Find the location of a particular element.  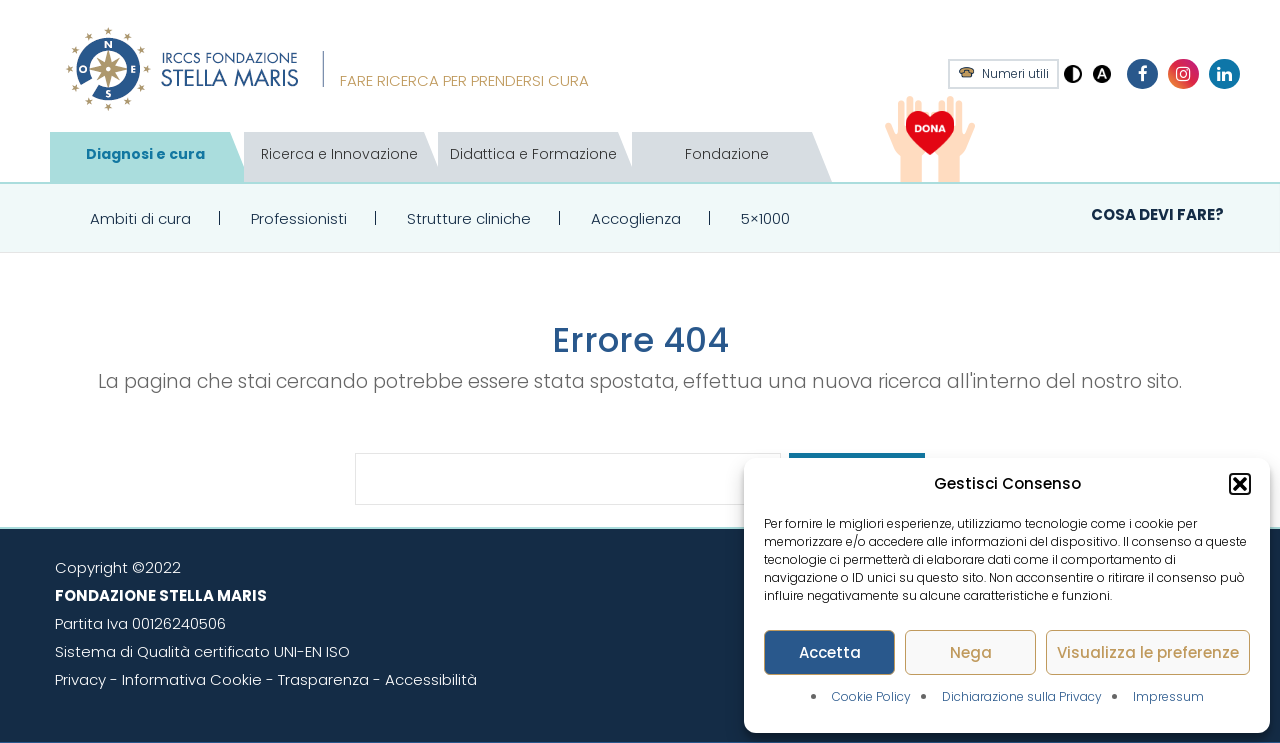

[button] is located at coordinates (1240, 484).